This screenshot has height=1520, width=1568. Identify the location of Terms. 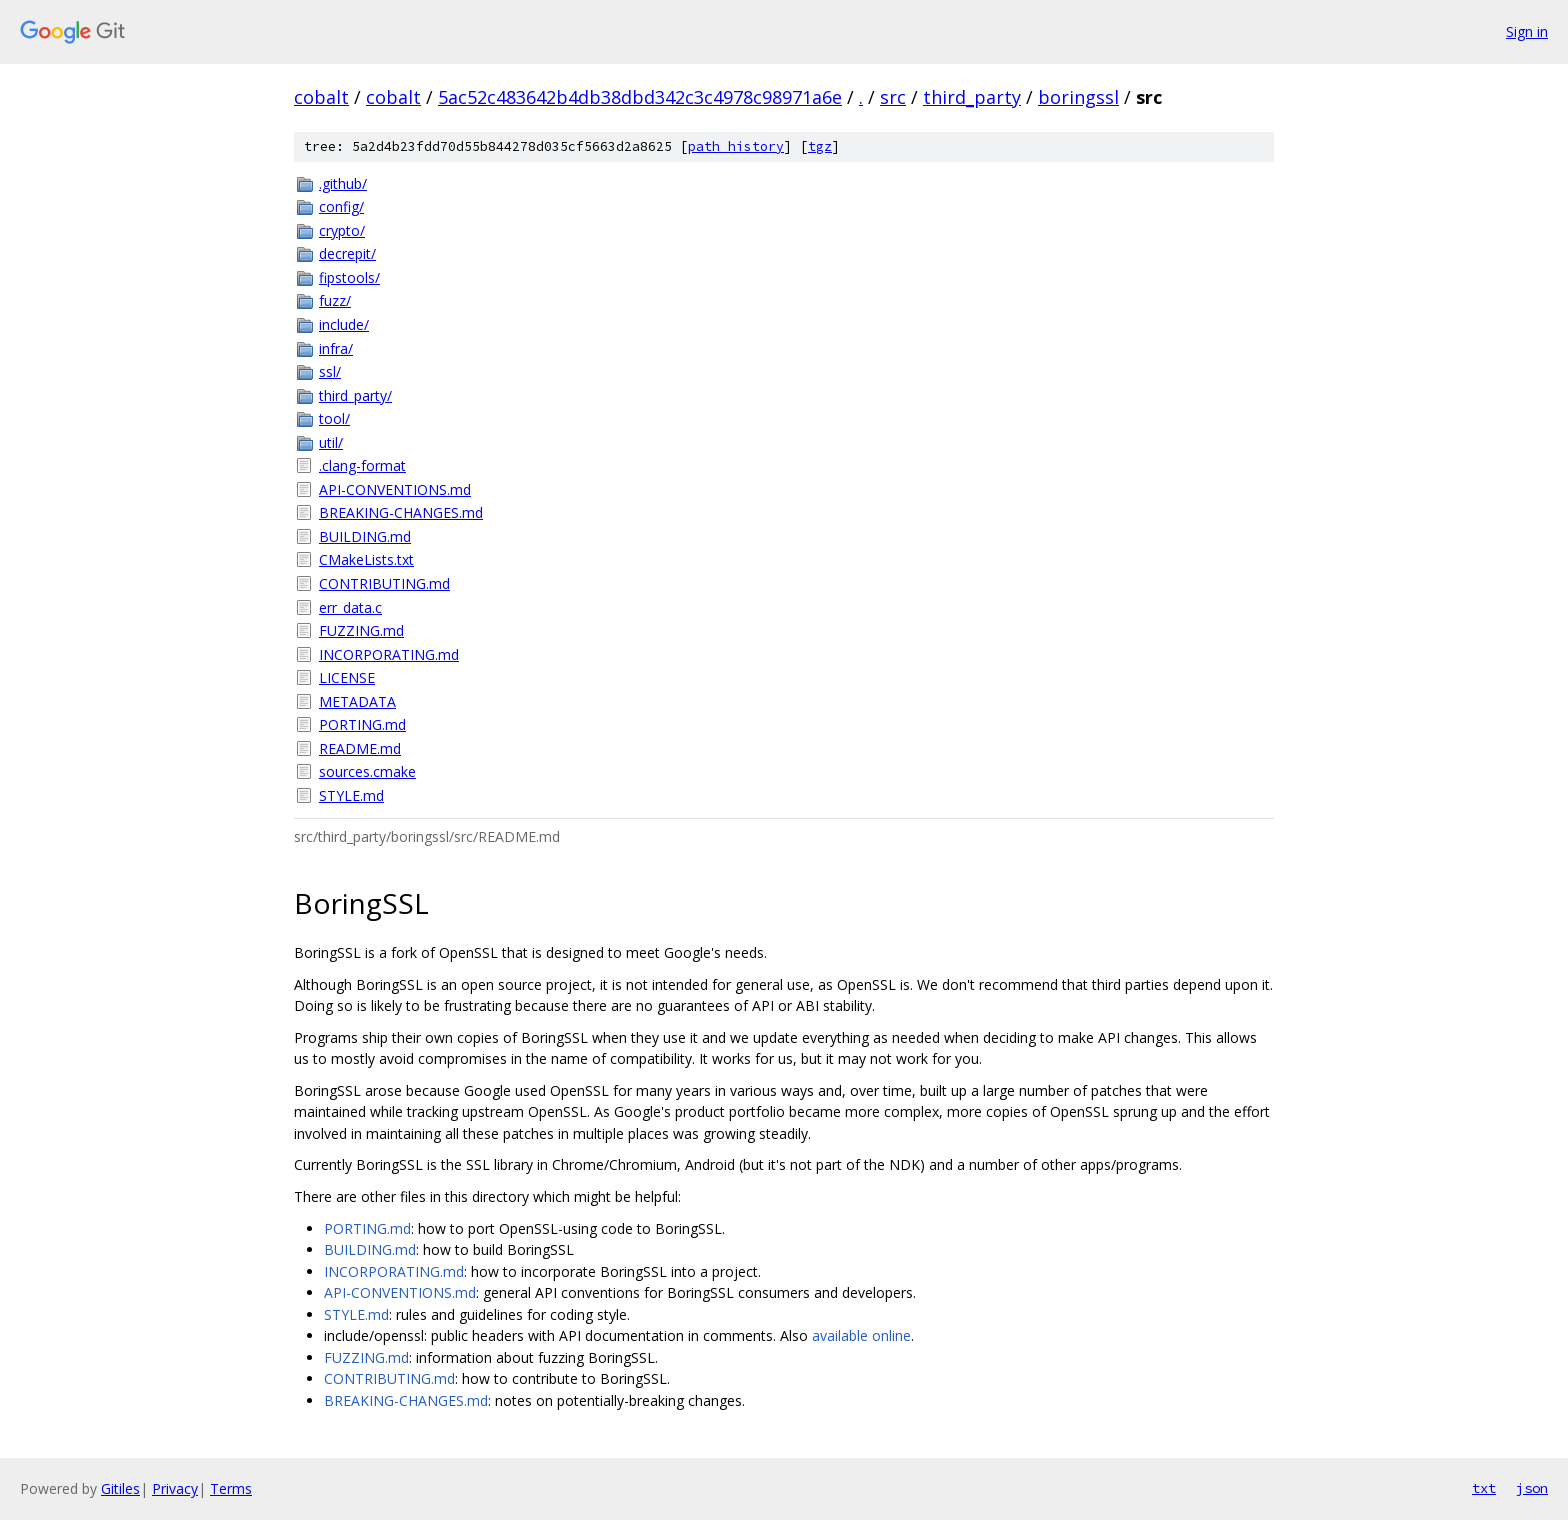
(231, 1488).